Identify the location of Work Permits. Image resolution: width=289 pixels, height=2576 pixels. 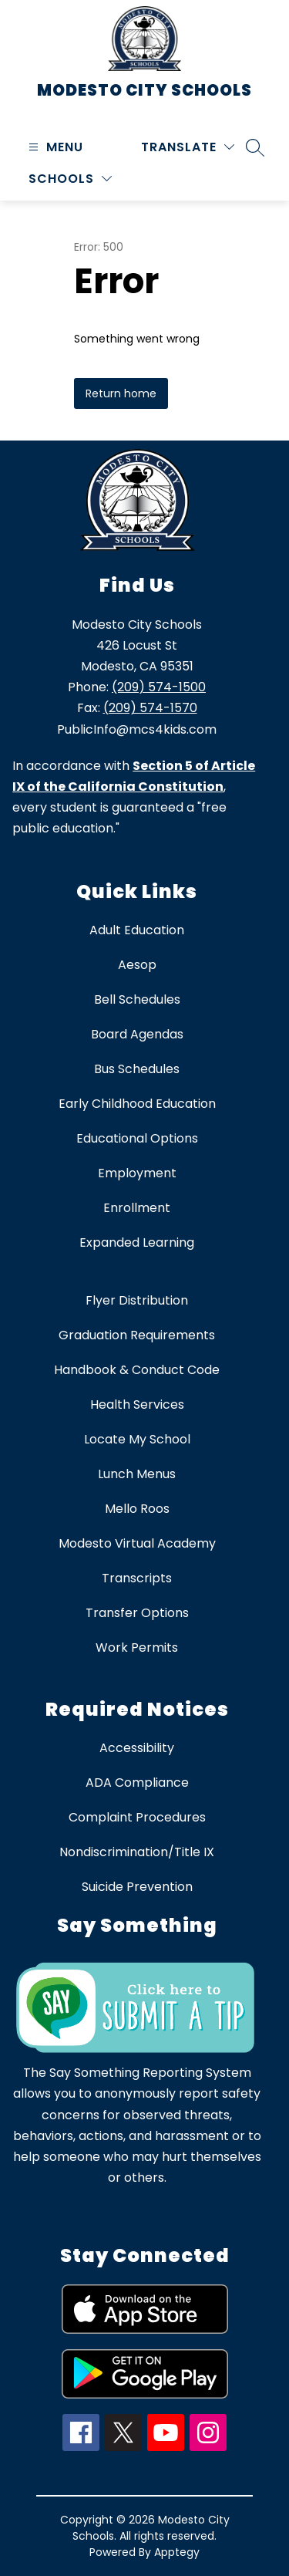
(137, 1647).